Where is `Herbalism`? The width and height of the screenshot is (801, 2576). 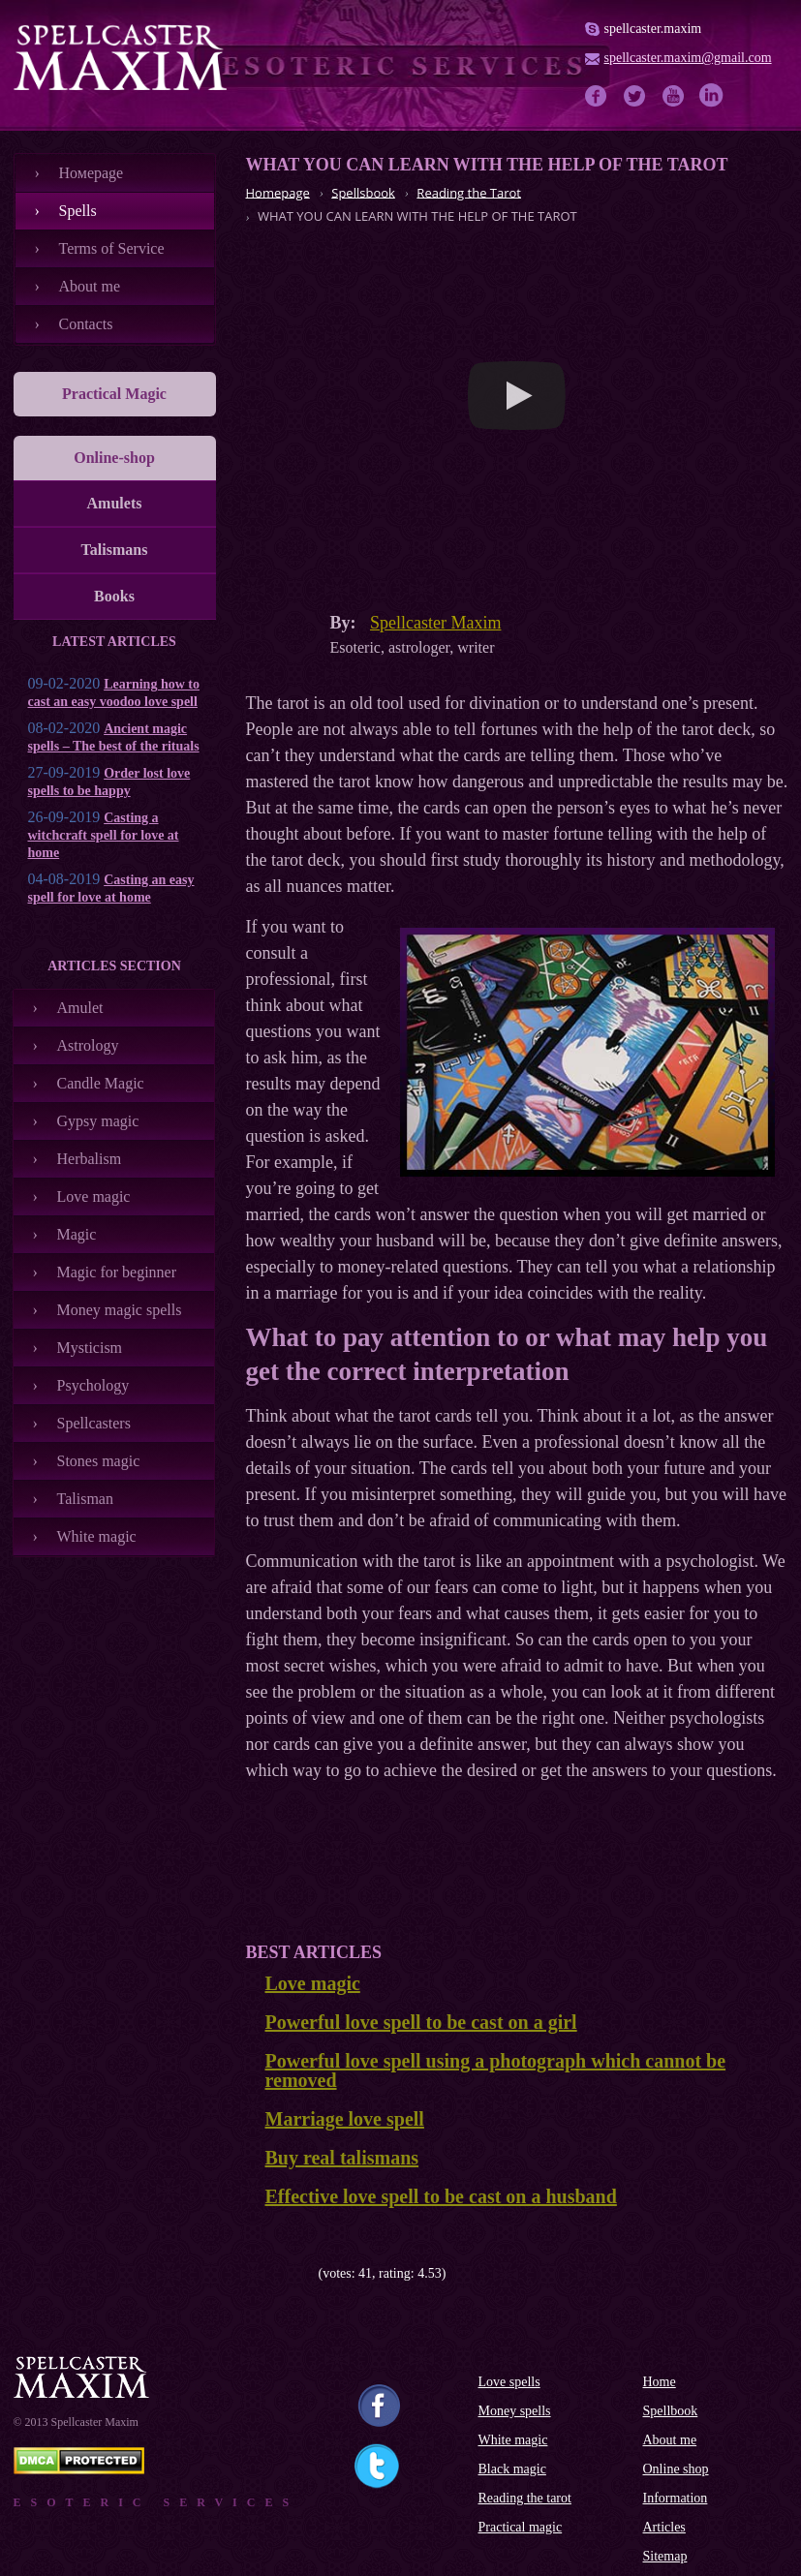
Herbalism is located at coordinates (89, 1158).